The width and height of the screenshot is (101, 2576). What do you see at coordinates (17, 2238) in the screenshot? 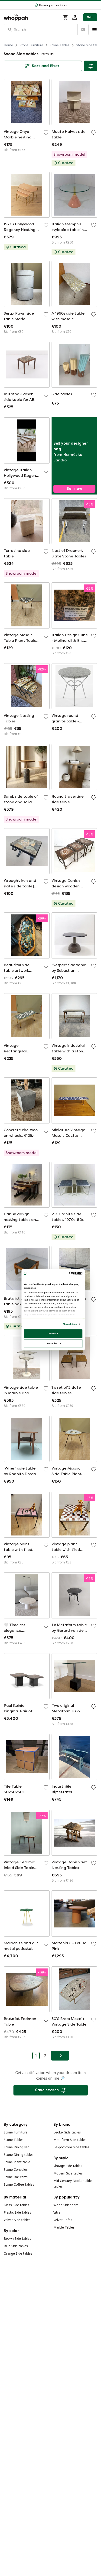
I see `Brown Side tables` at bounding box center [17, 2238].